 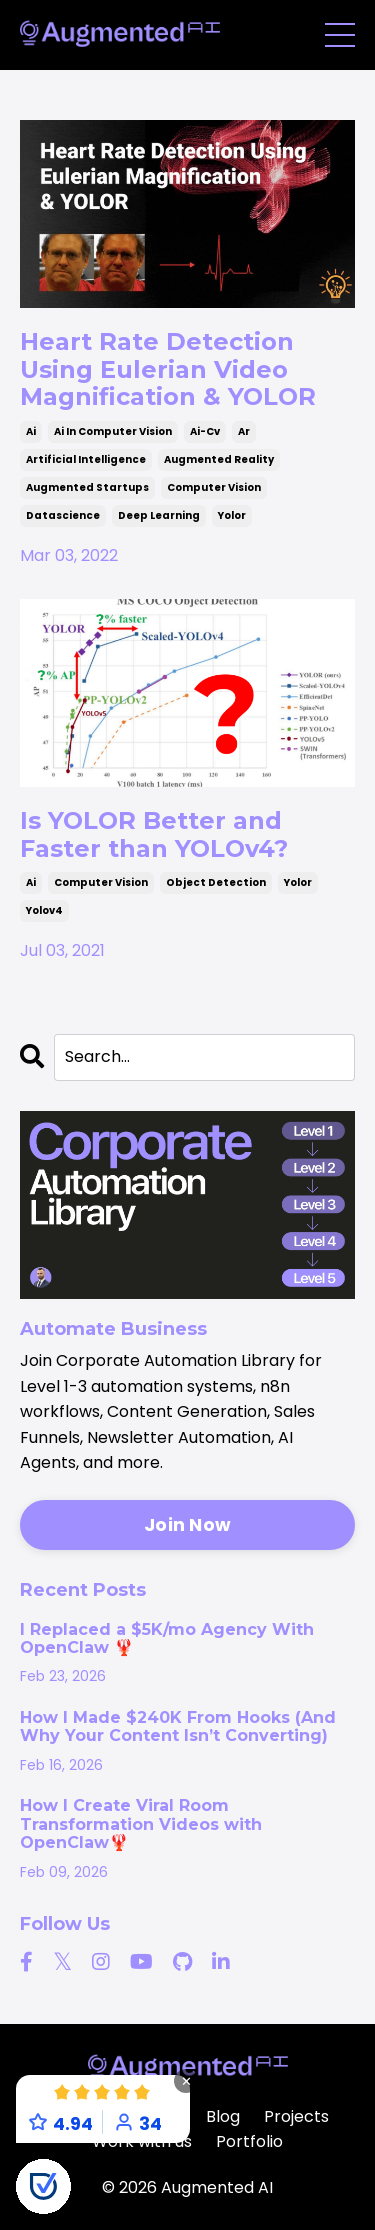 What do you see at coordinates (214, 487) in the screenshot?
I see `computer vision` at bounding box center [214, 487].